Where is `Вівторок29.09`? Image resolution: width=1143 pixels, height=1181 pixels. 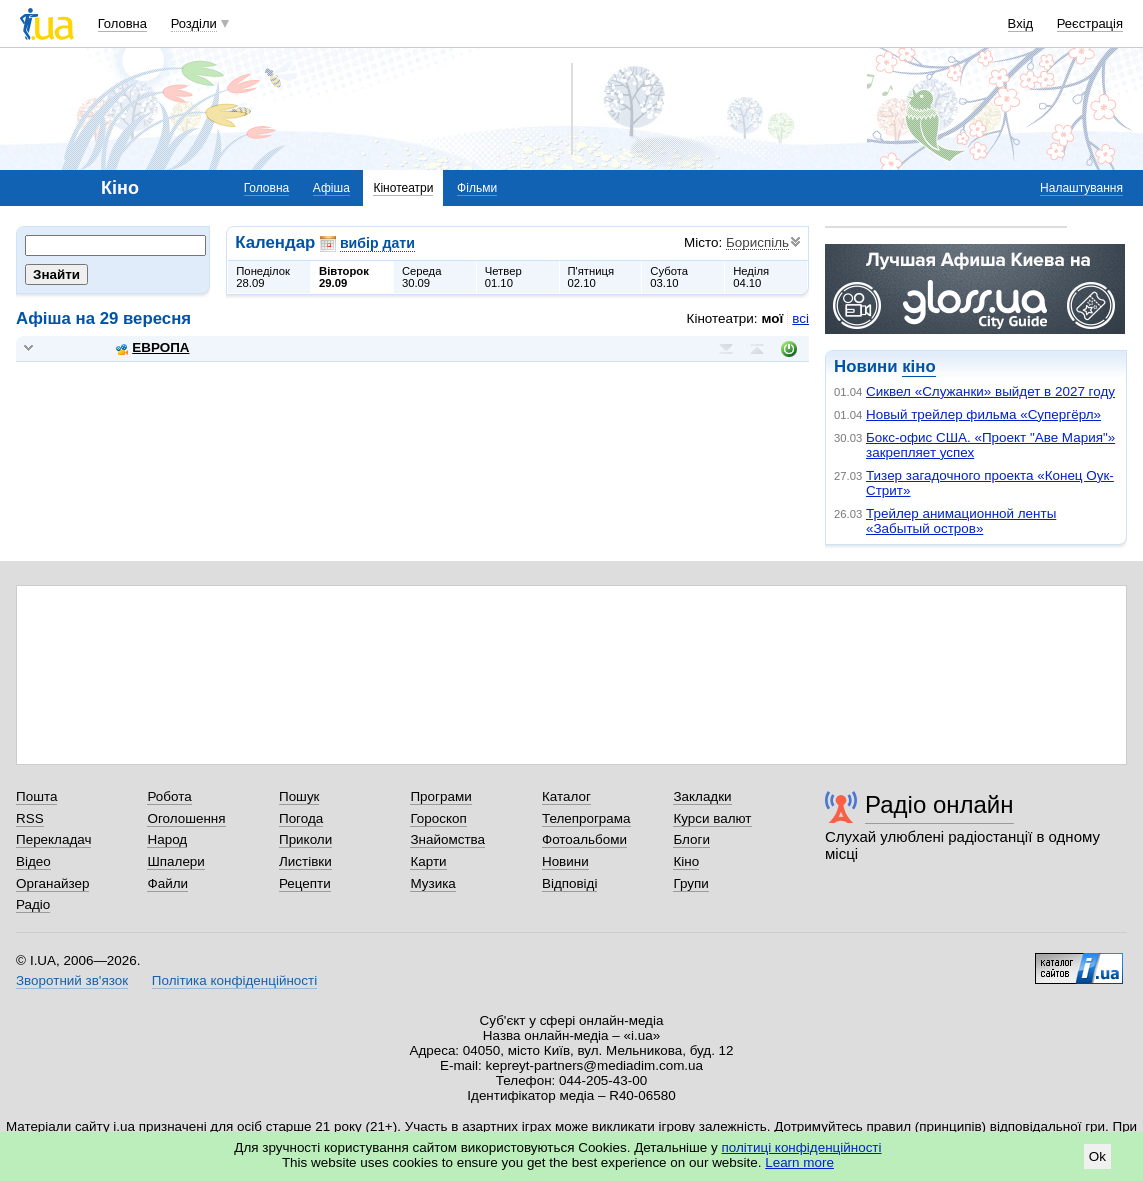
Вівторок29.09 is located at coordinates (344, 277).